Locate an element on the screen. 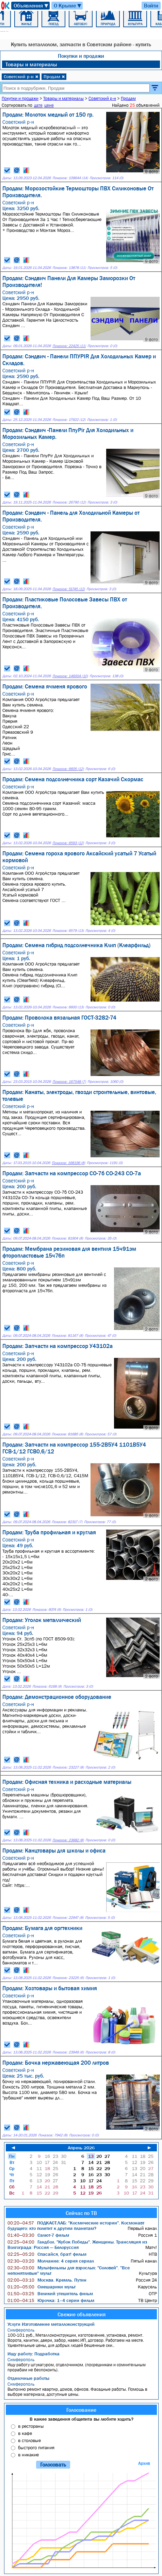  Показов: 51745 (12) is located at coordinates (68, 589).